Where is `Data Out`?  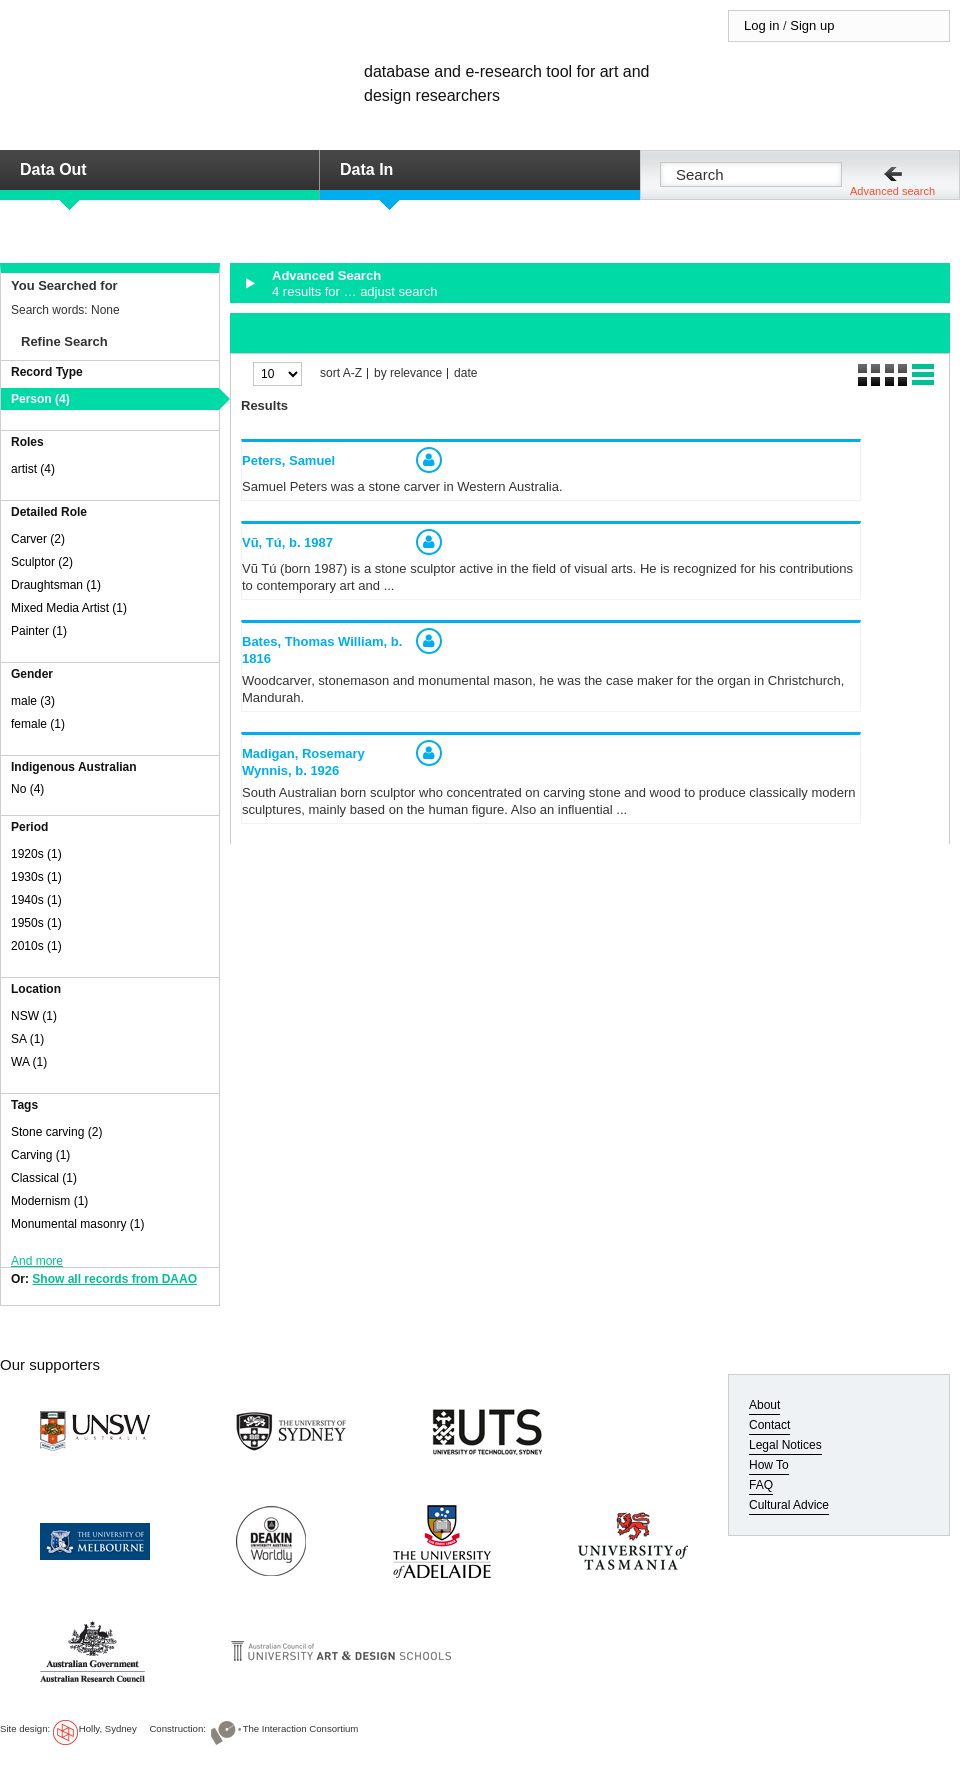
Data Out is located at coordinates (53, 169).